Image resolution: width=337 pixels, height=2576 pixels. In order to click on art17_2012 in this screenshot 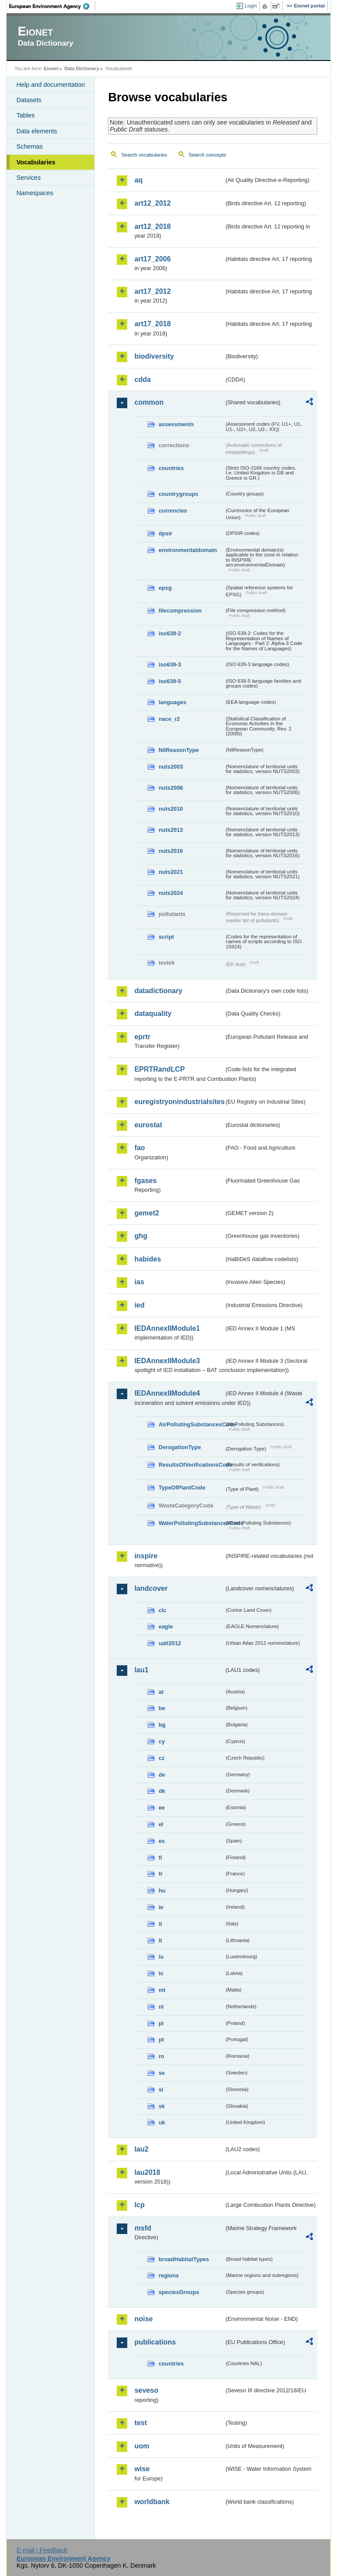, I will do `click(152, 291)`.